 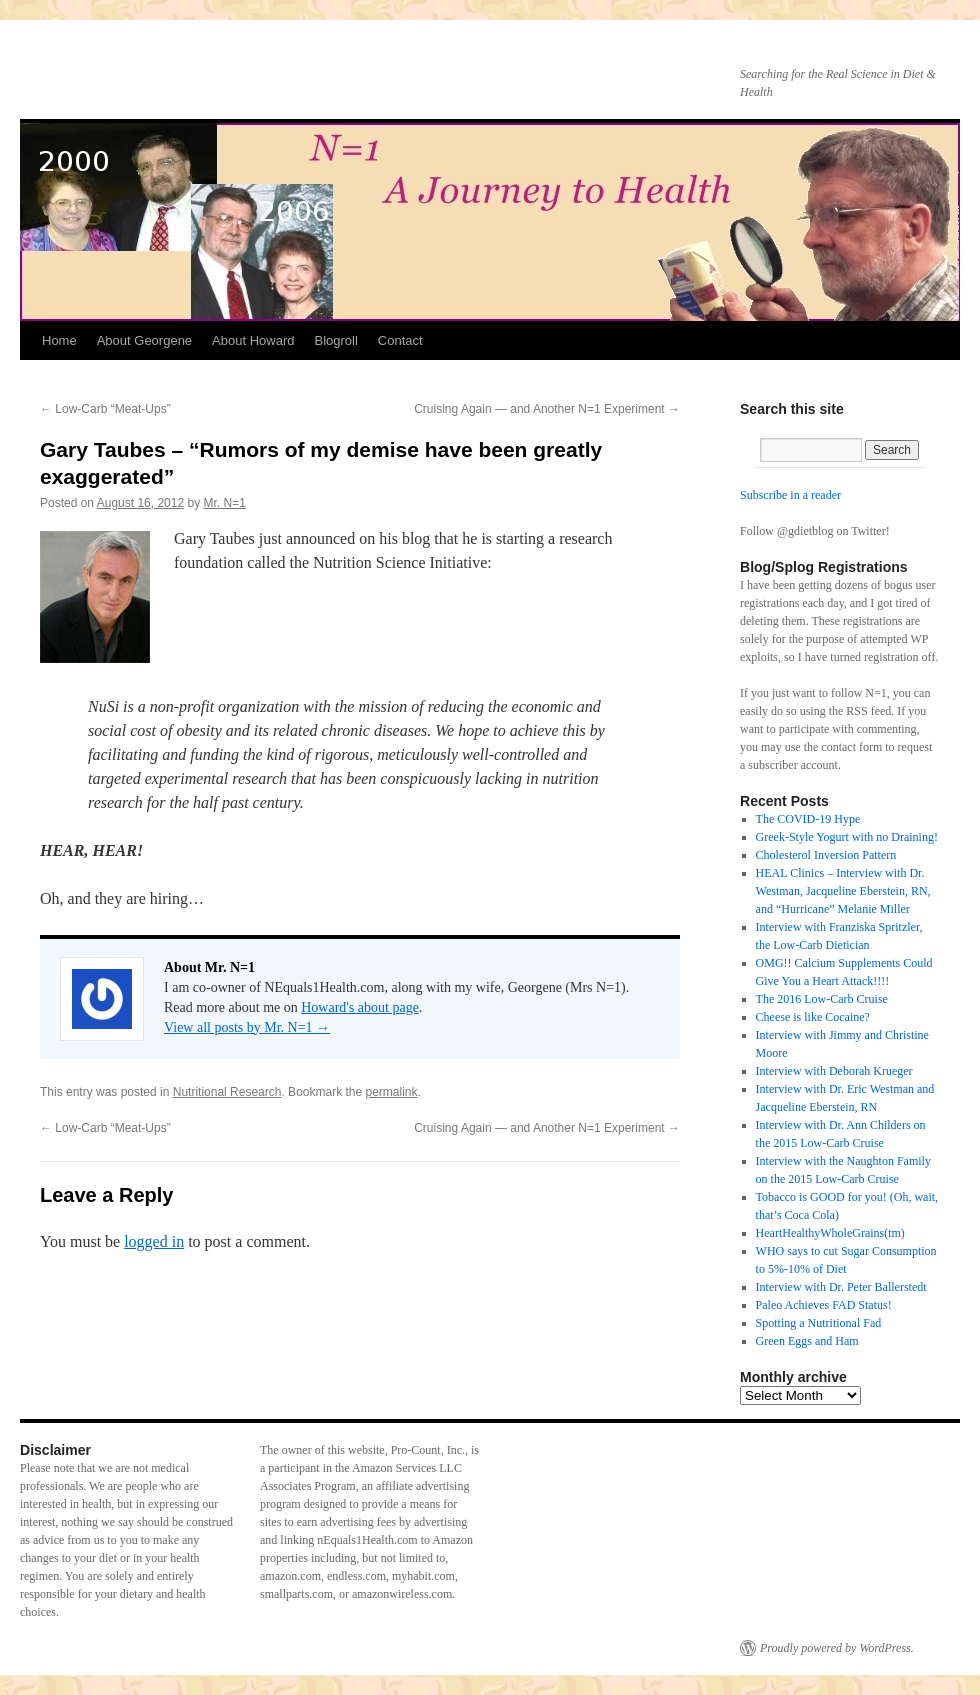 I want to click on About Howard, so click(x=253, y=340).